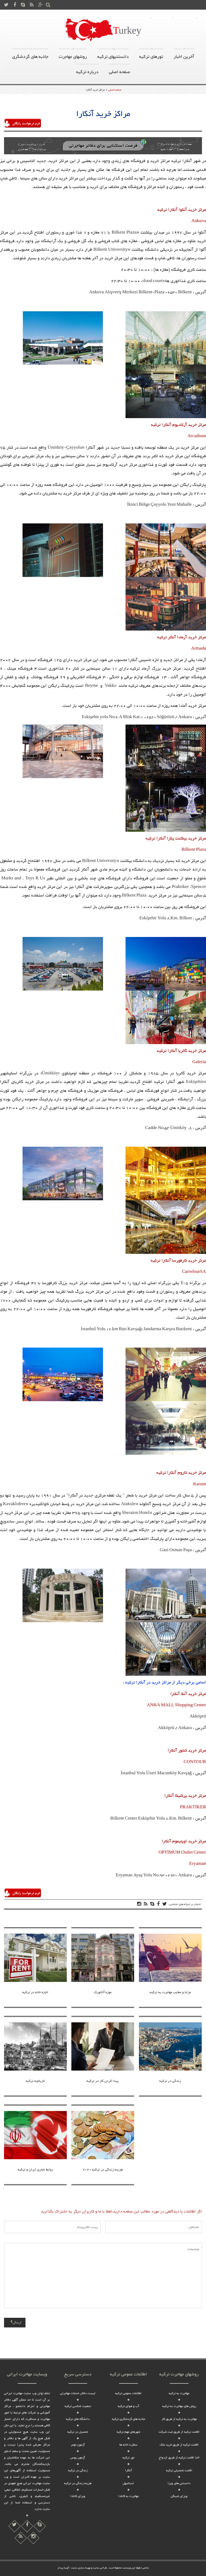 This screenshot has height=2576, width=206. I want to click on ویزای کانادا, so click(77, 2496).